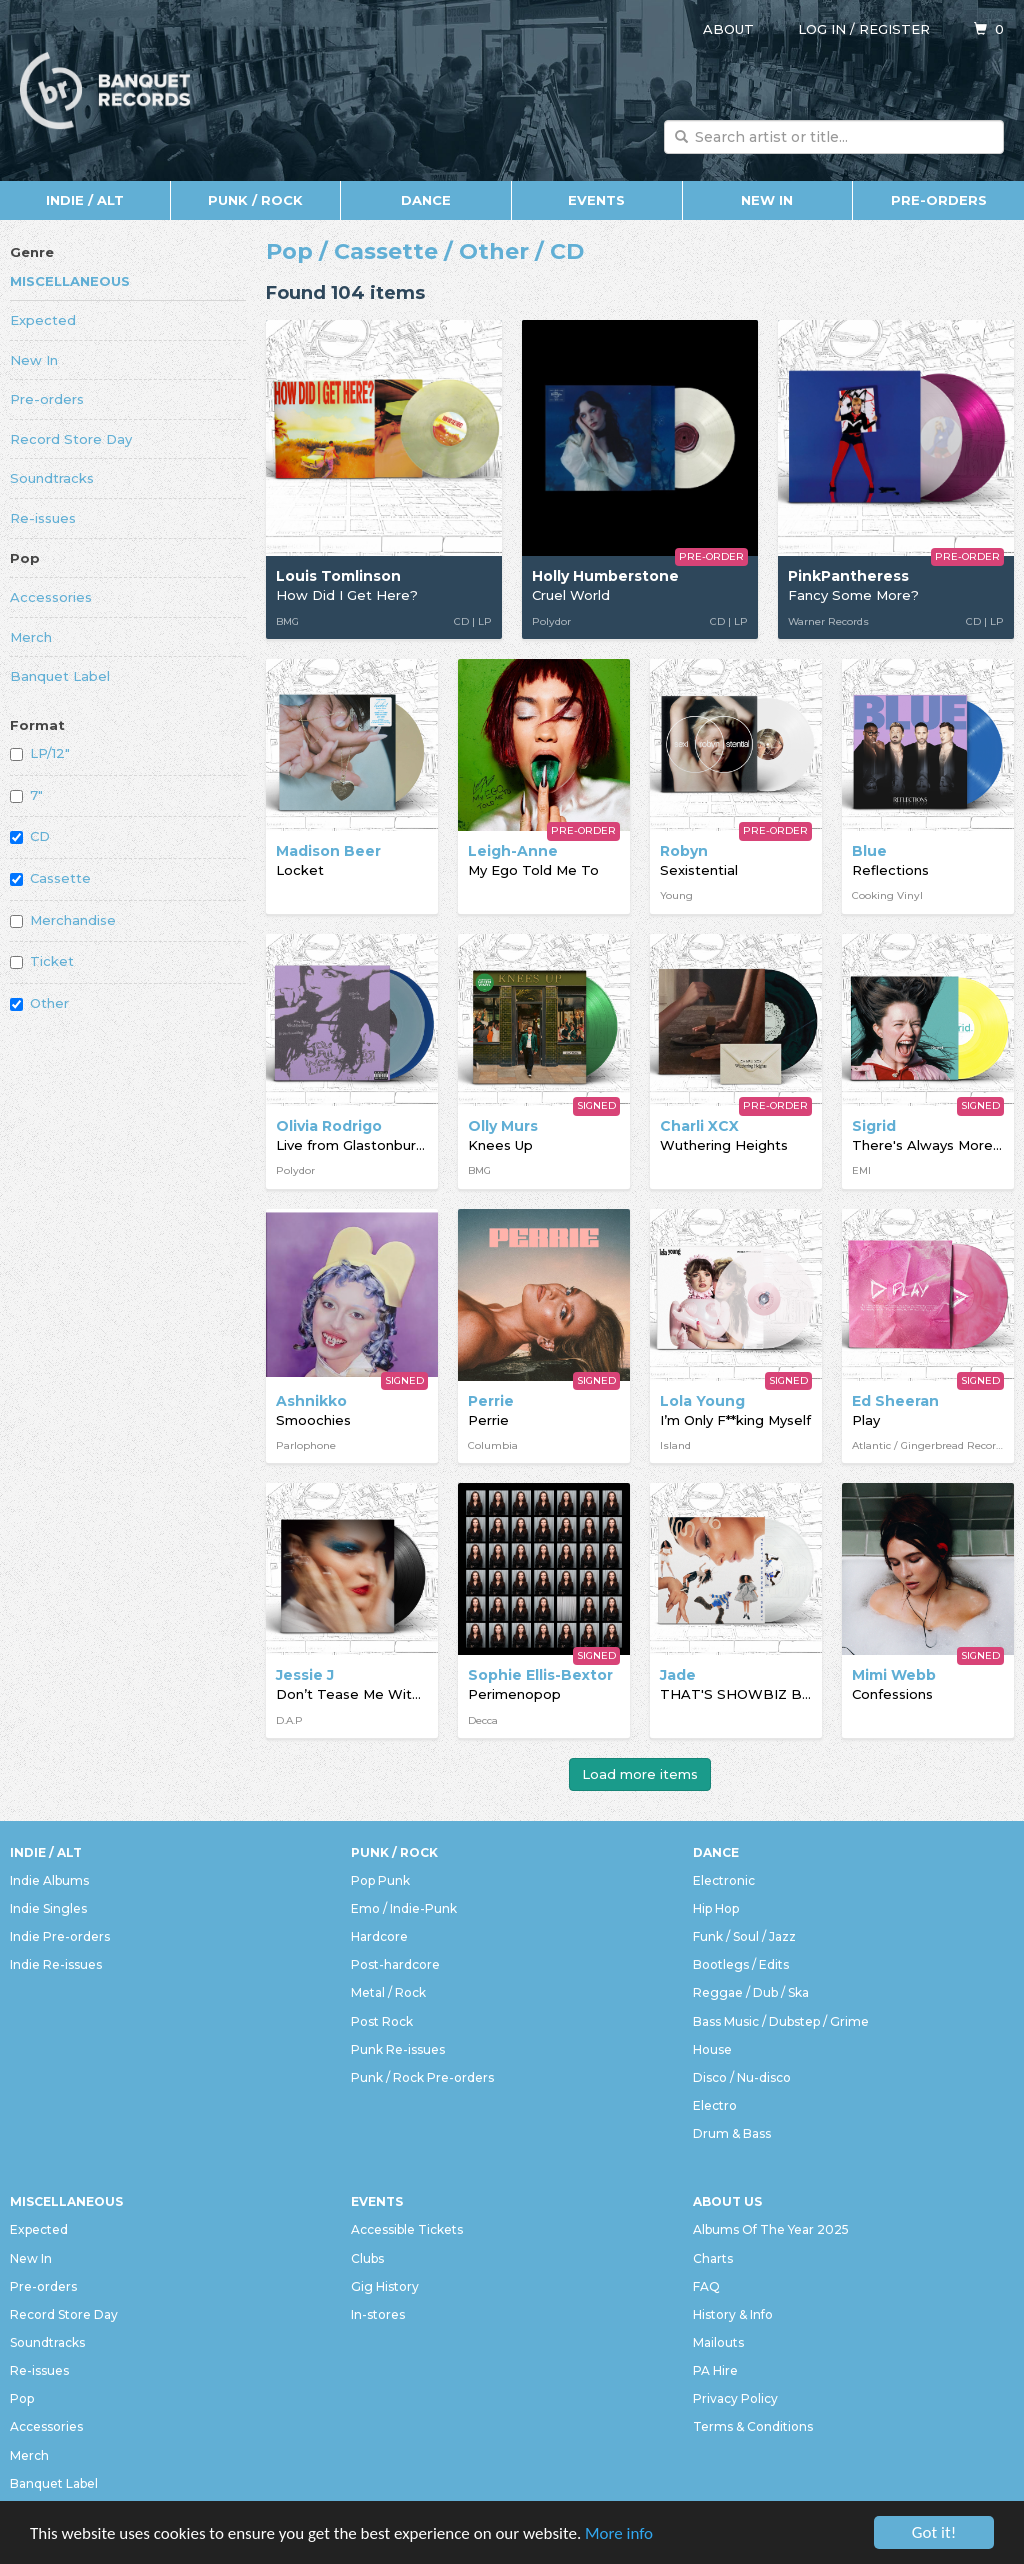  What do you see at coordinates (25, 558) in the screenshot?
I see `Pop` at bounding box center [25, 558].